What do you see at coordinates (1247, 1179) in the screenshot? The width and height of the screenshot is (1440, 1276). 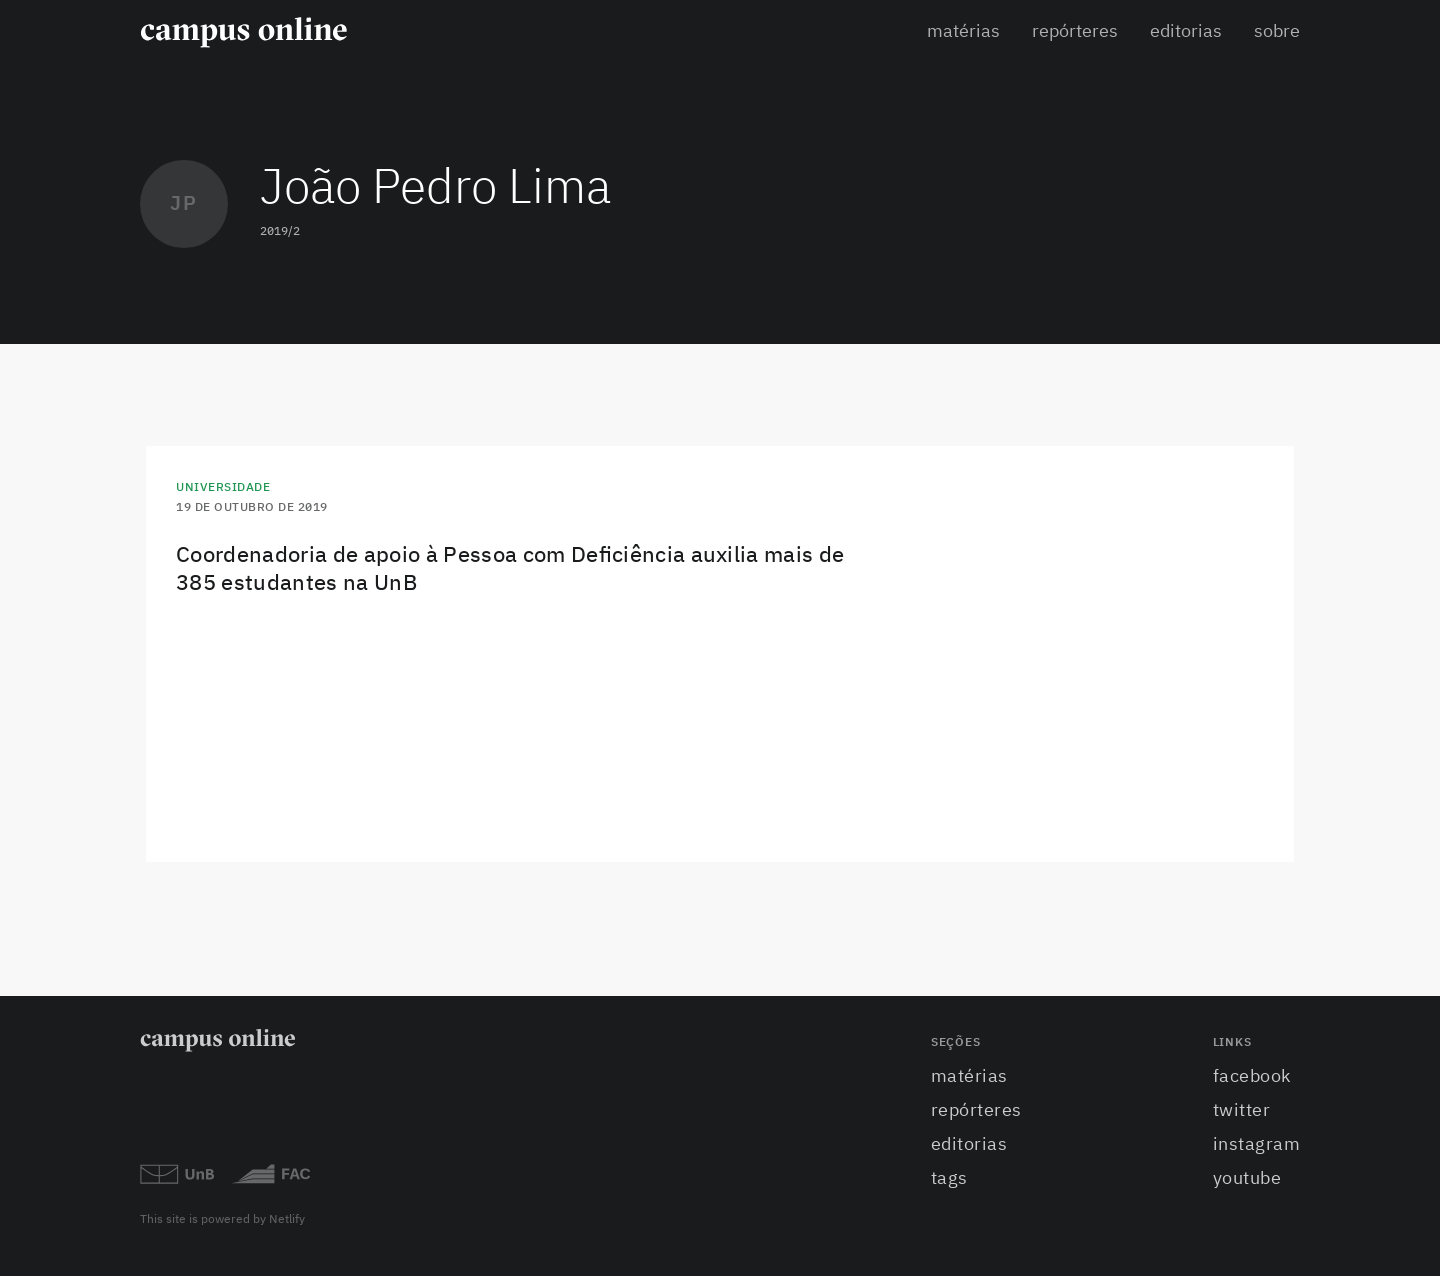 I see `youtube` at bounding box center [1247, 1179].